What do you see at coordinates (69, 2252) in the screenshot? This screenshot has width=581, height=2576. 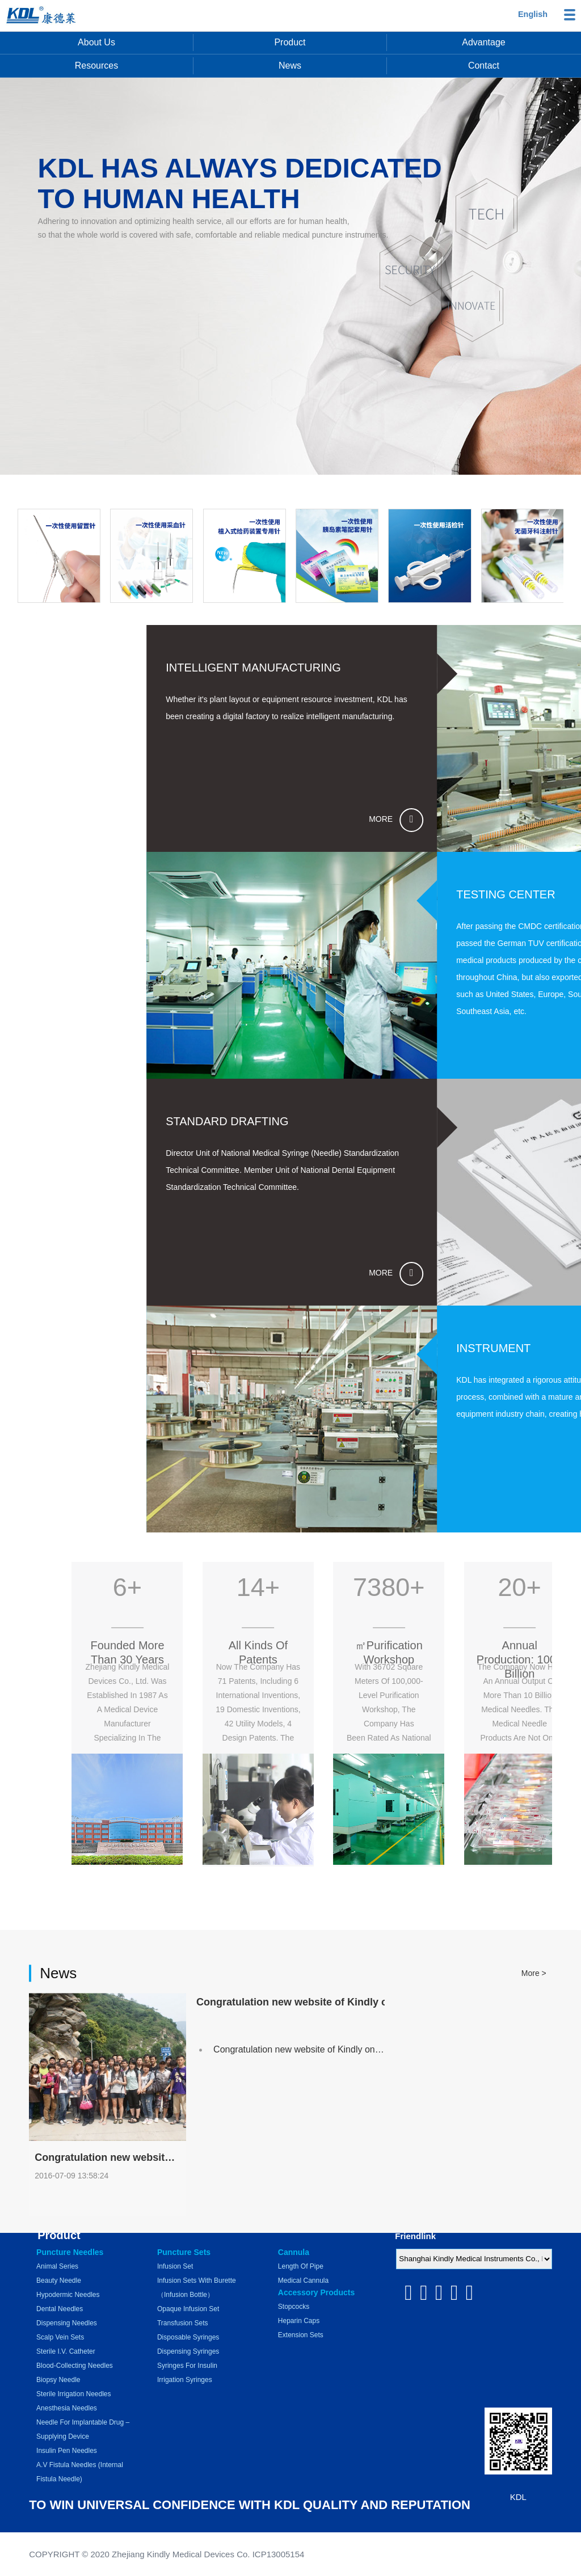 I see `Puncture Needles` at bounding box center [69, 2252].